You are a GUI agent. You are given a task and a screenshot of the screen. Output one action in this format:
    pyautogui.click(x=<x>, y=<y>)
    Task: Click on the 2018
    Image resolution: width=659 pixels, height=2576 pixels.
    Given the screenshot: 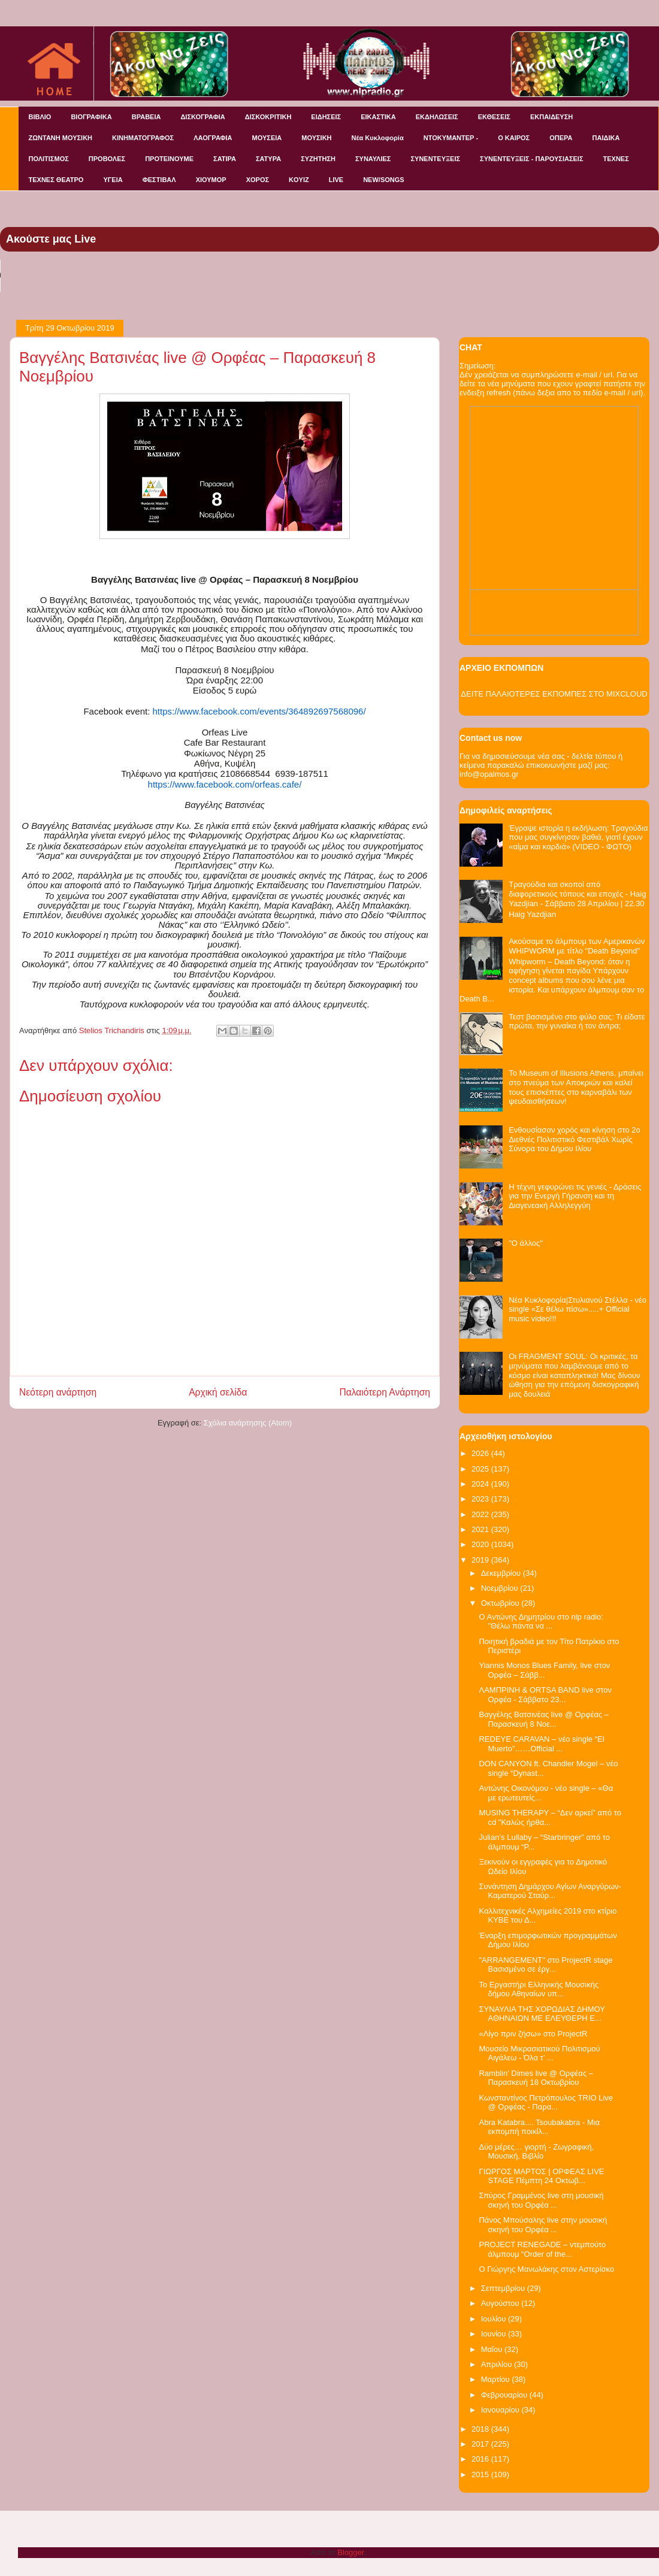 What is the action you would take?
    pyautogui.click(x=481, y=2428)
    